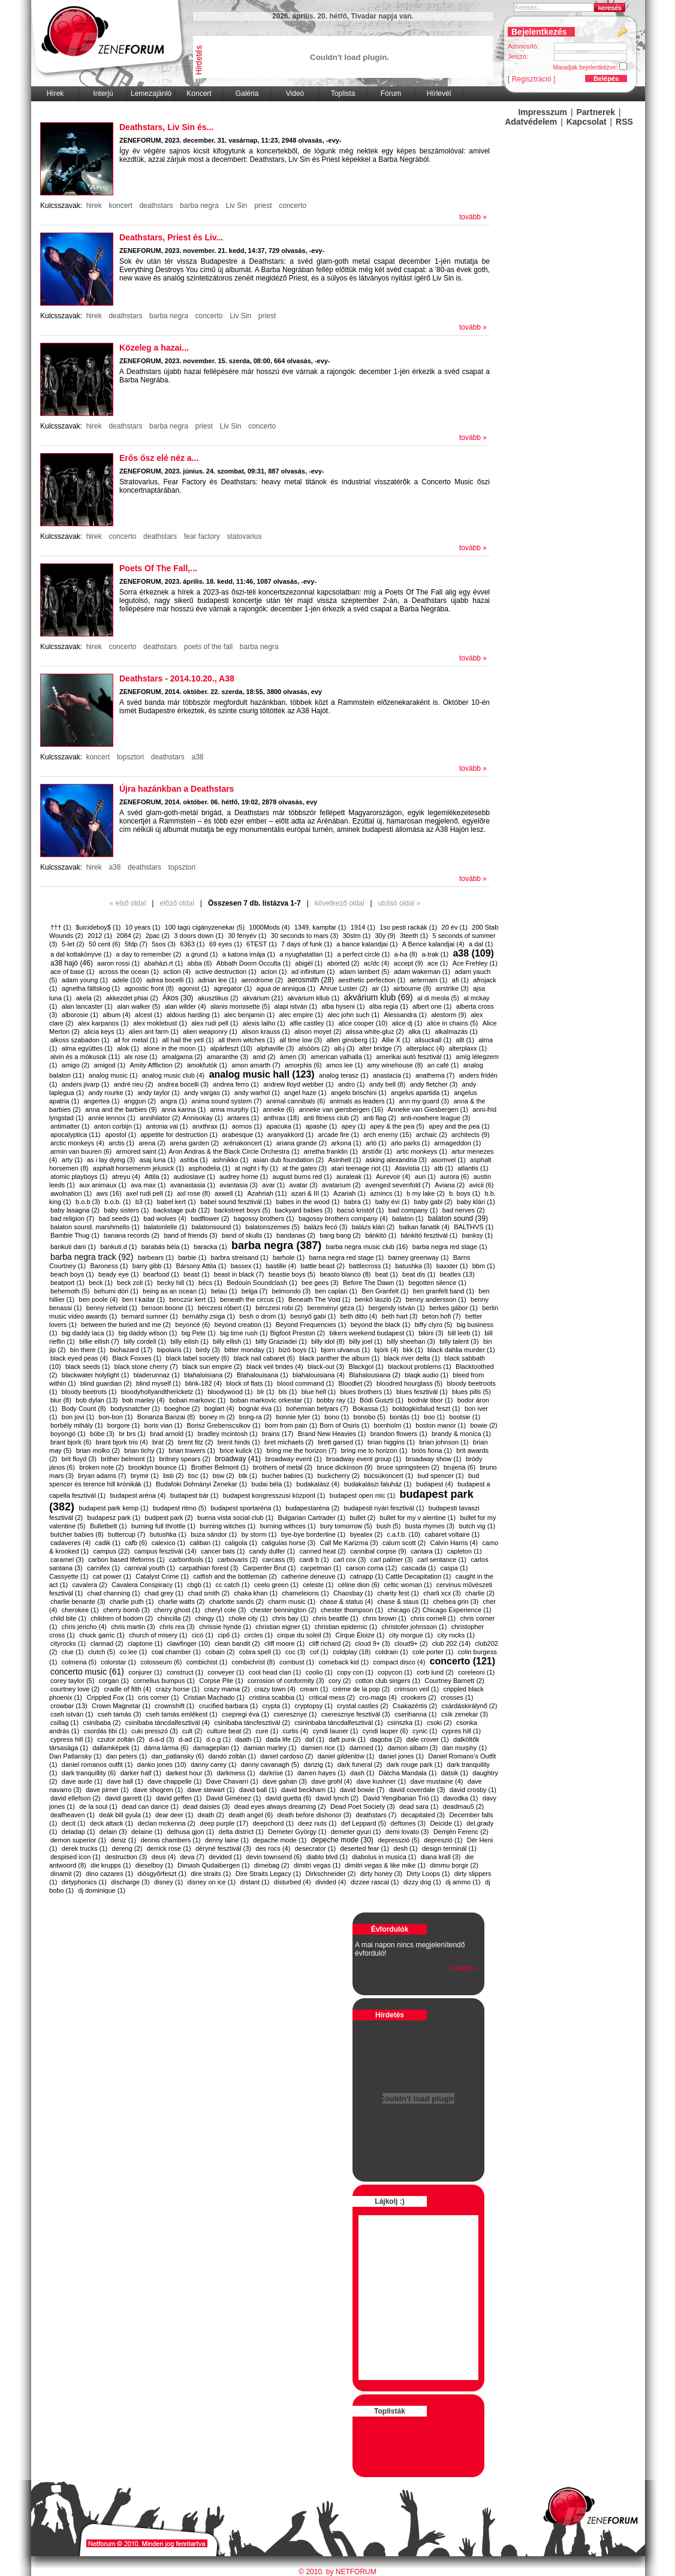  I want to click on cornelius bumpus (1), so click(164, 1680).